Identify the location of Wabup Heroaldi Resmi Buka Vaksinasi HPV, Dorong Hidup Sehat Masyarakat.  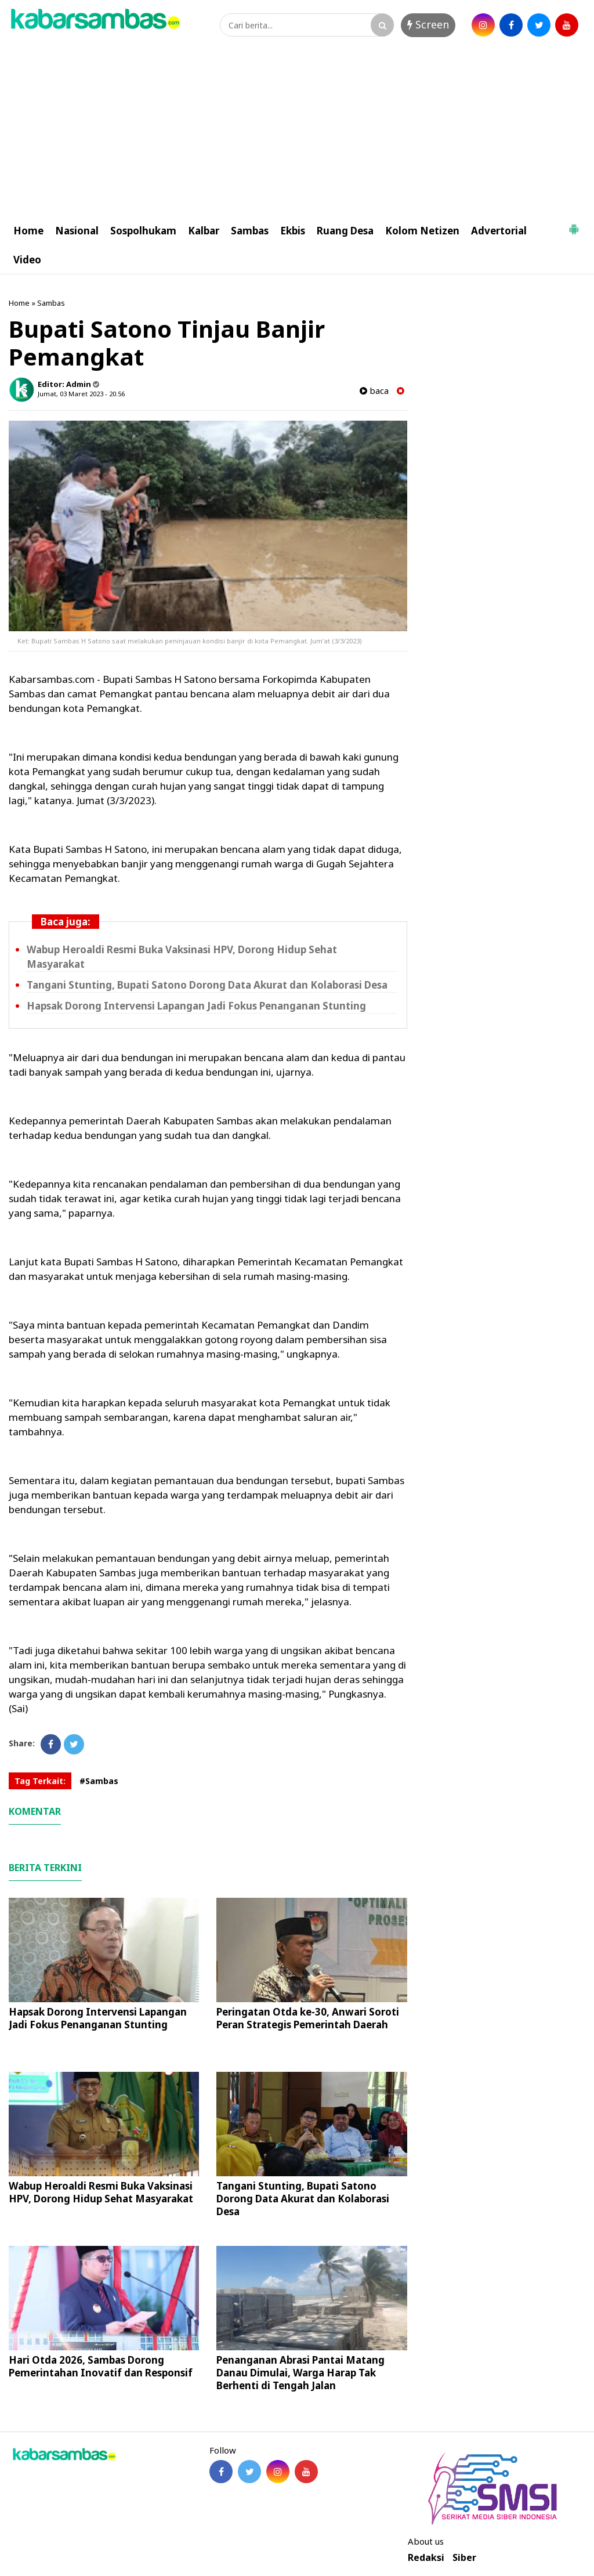
(101, 2192).